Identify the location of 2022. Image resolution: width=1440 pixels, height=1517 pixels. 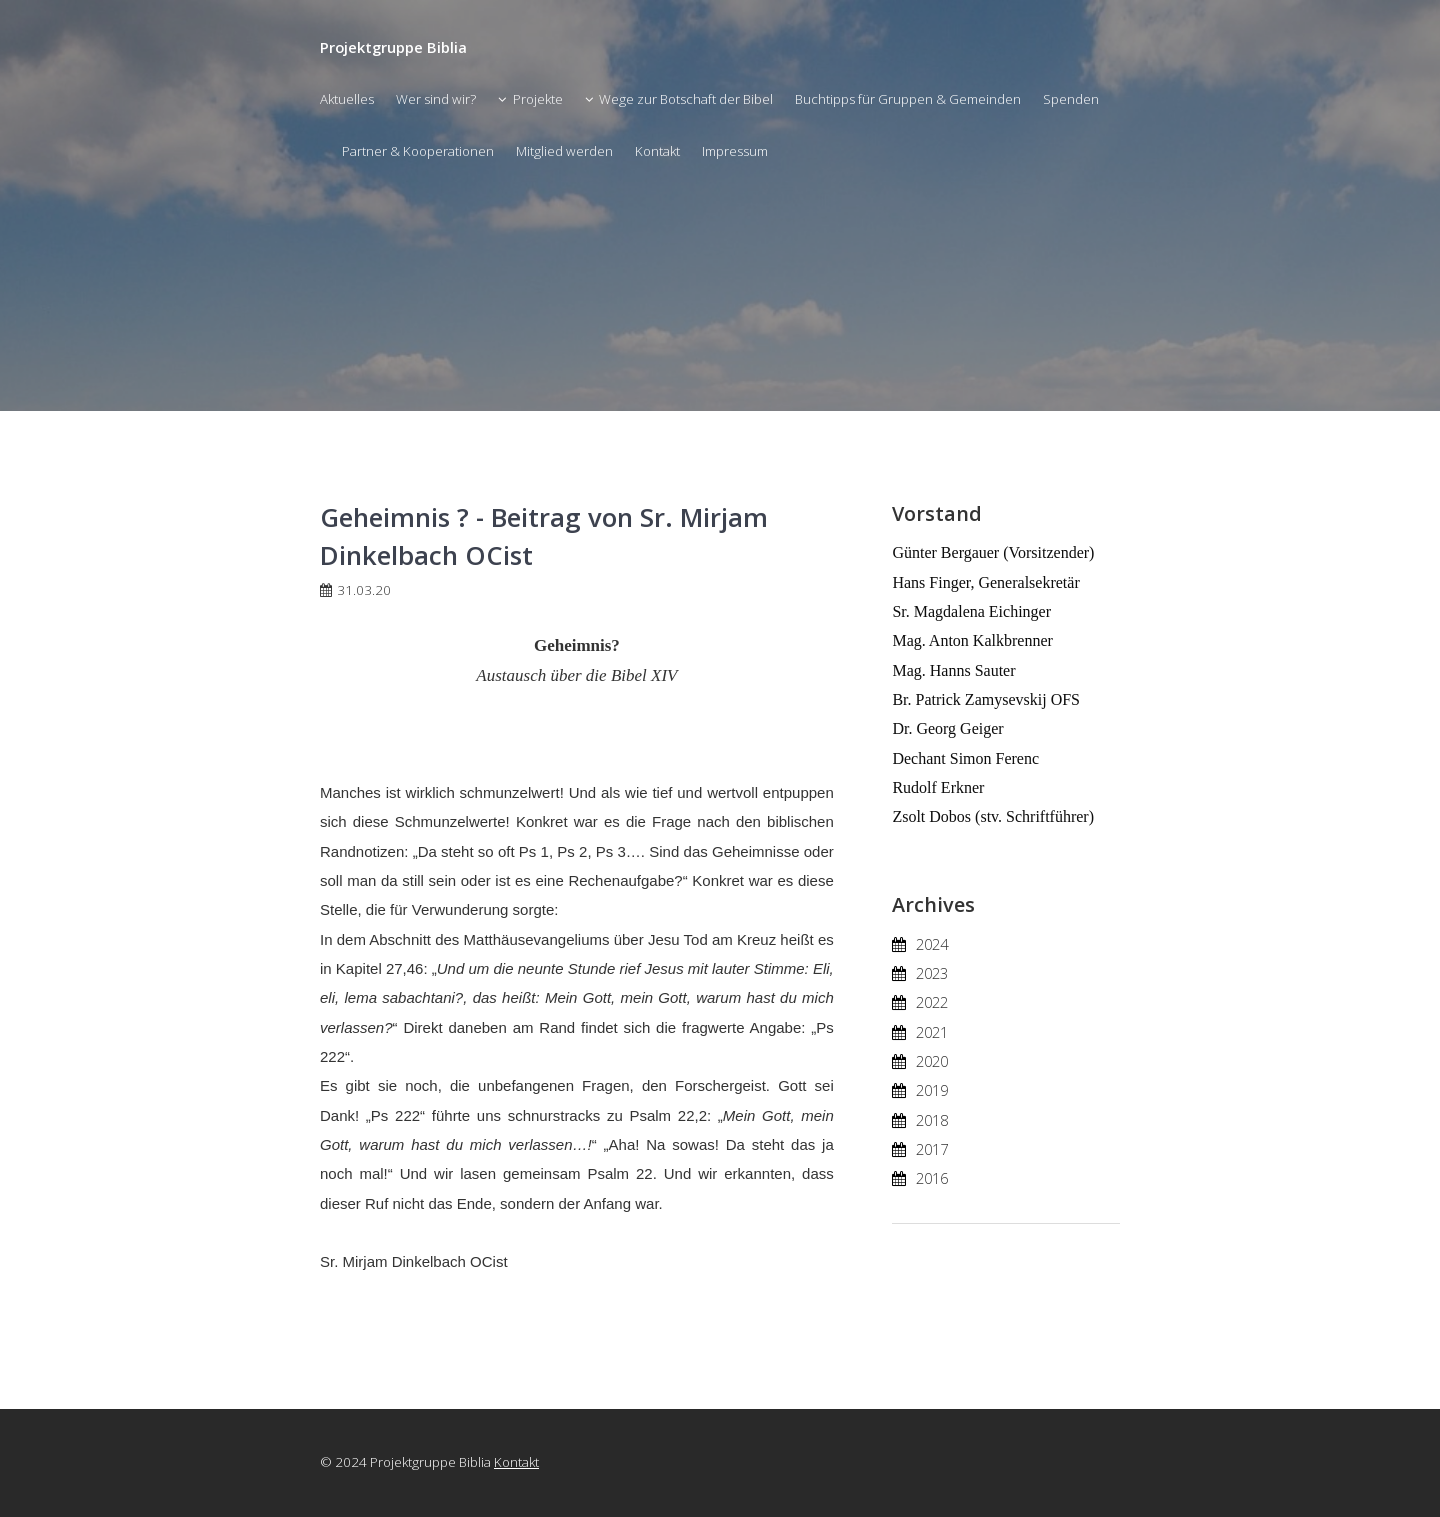
(932, 1002).